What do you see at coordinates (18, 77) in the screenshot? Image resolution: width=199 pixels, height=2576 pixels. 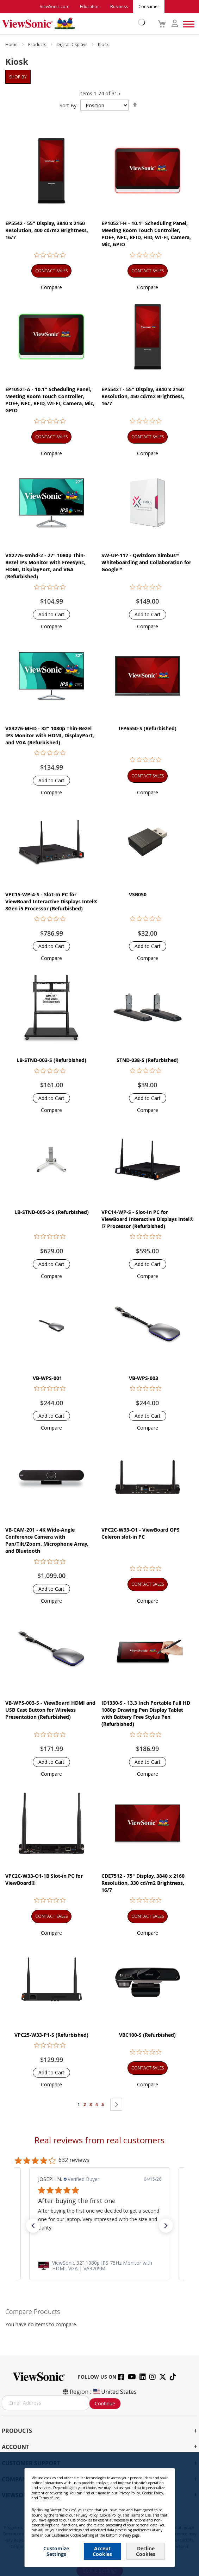 I see `Shop By [tab]` at bounding box center [18, 77].